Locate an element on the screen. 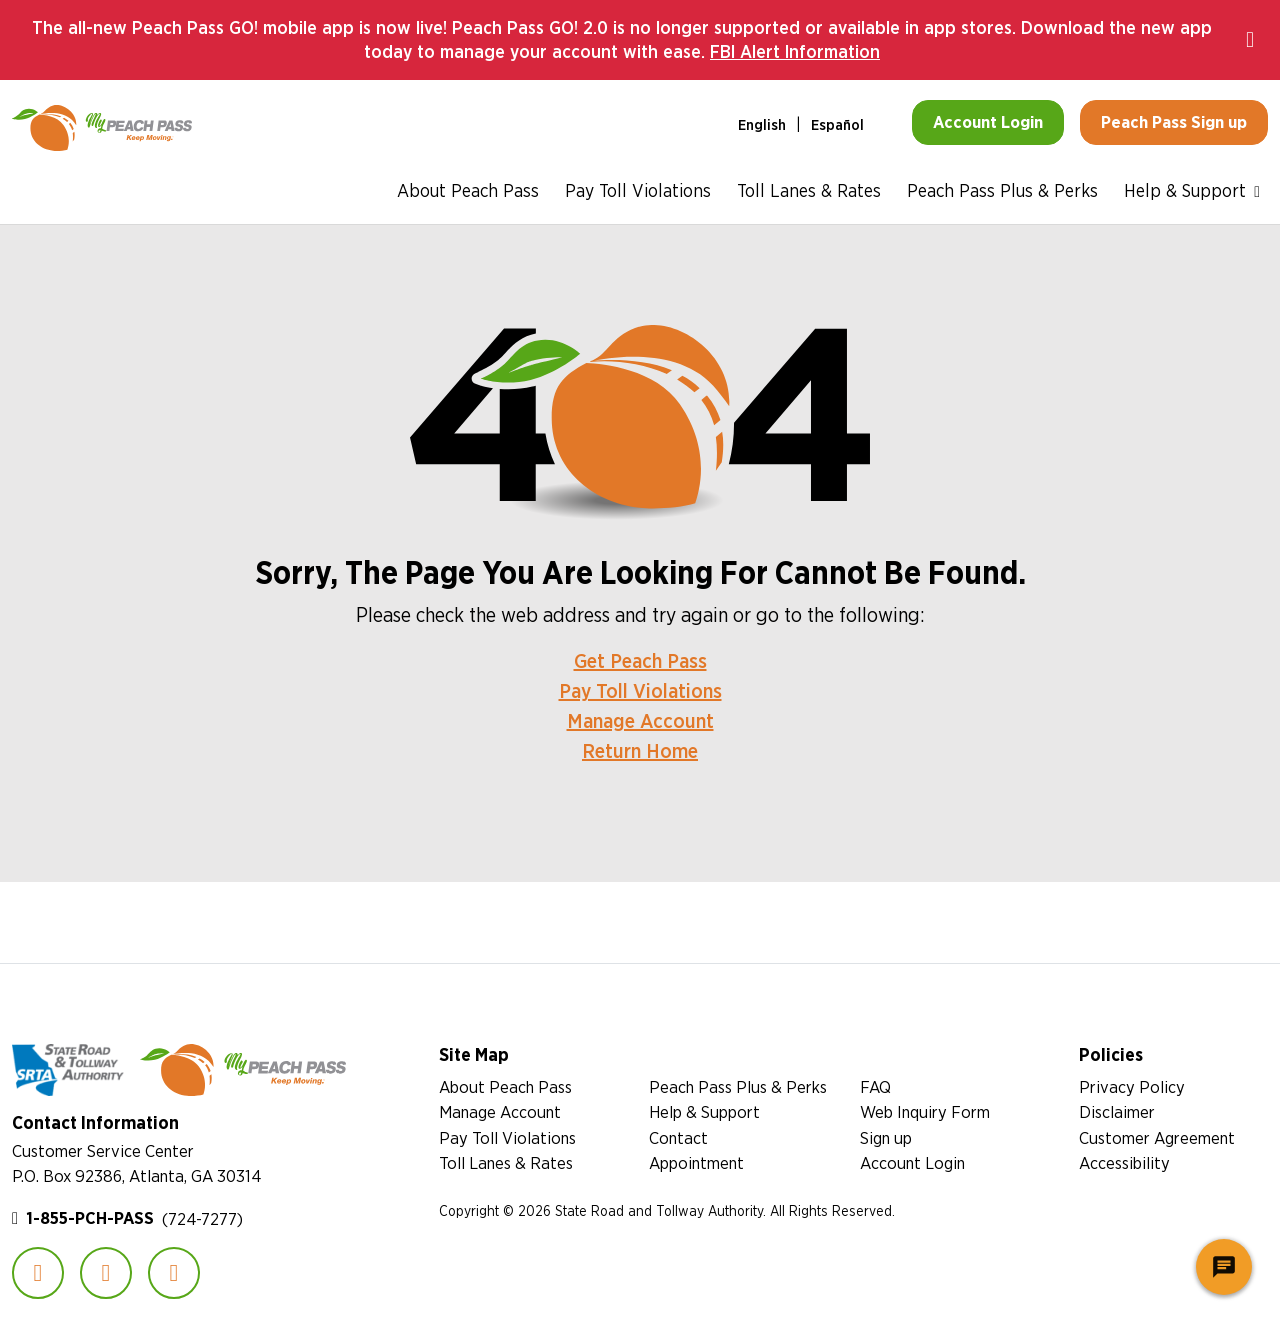  (724-7277) is located at coordinates (134, 1219).